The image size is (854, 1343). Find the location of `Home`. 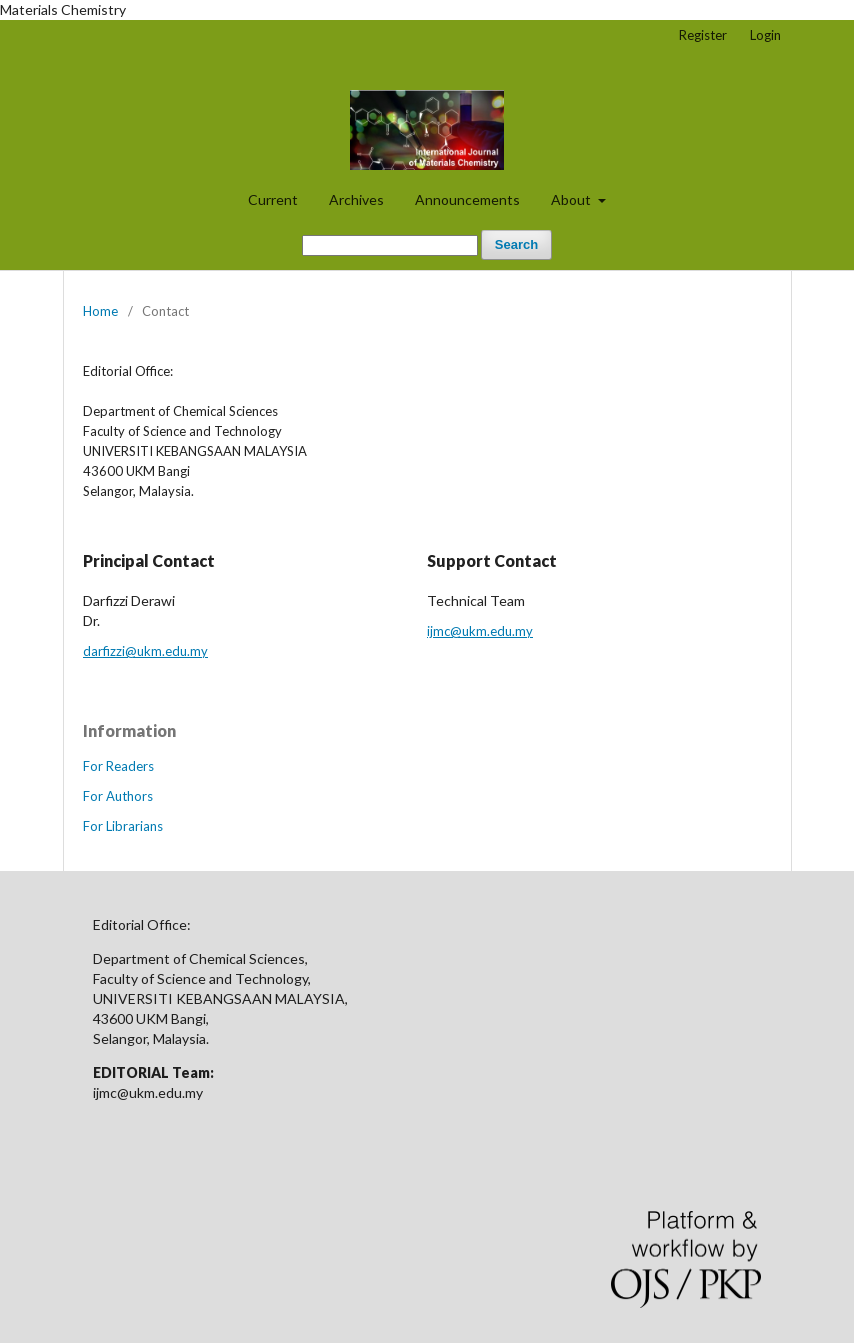

Home is located at coordinates (100, 311).